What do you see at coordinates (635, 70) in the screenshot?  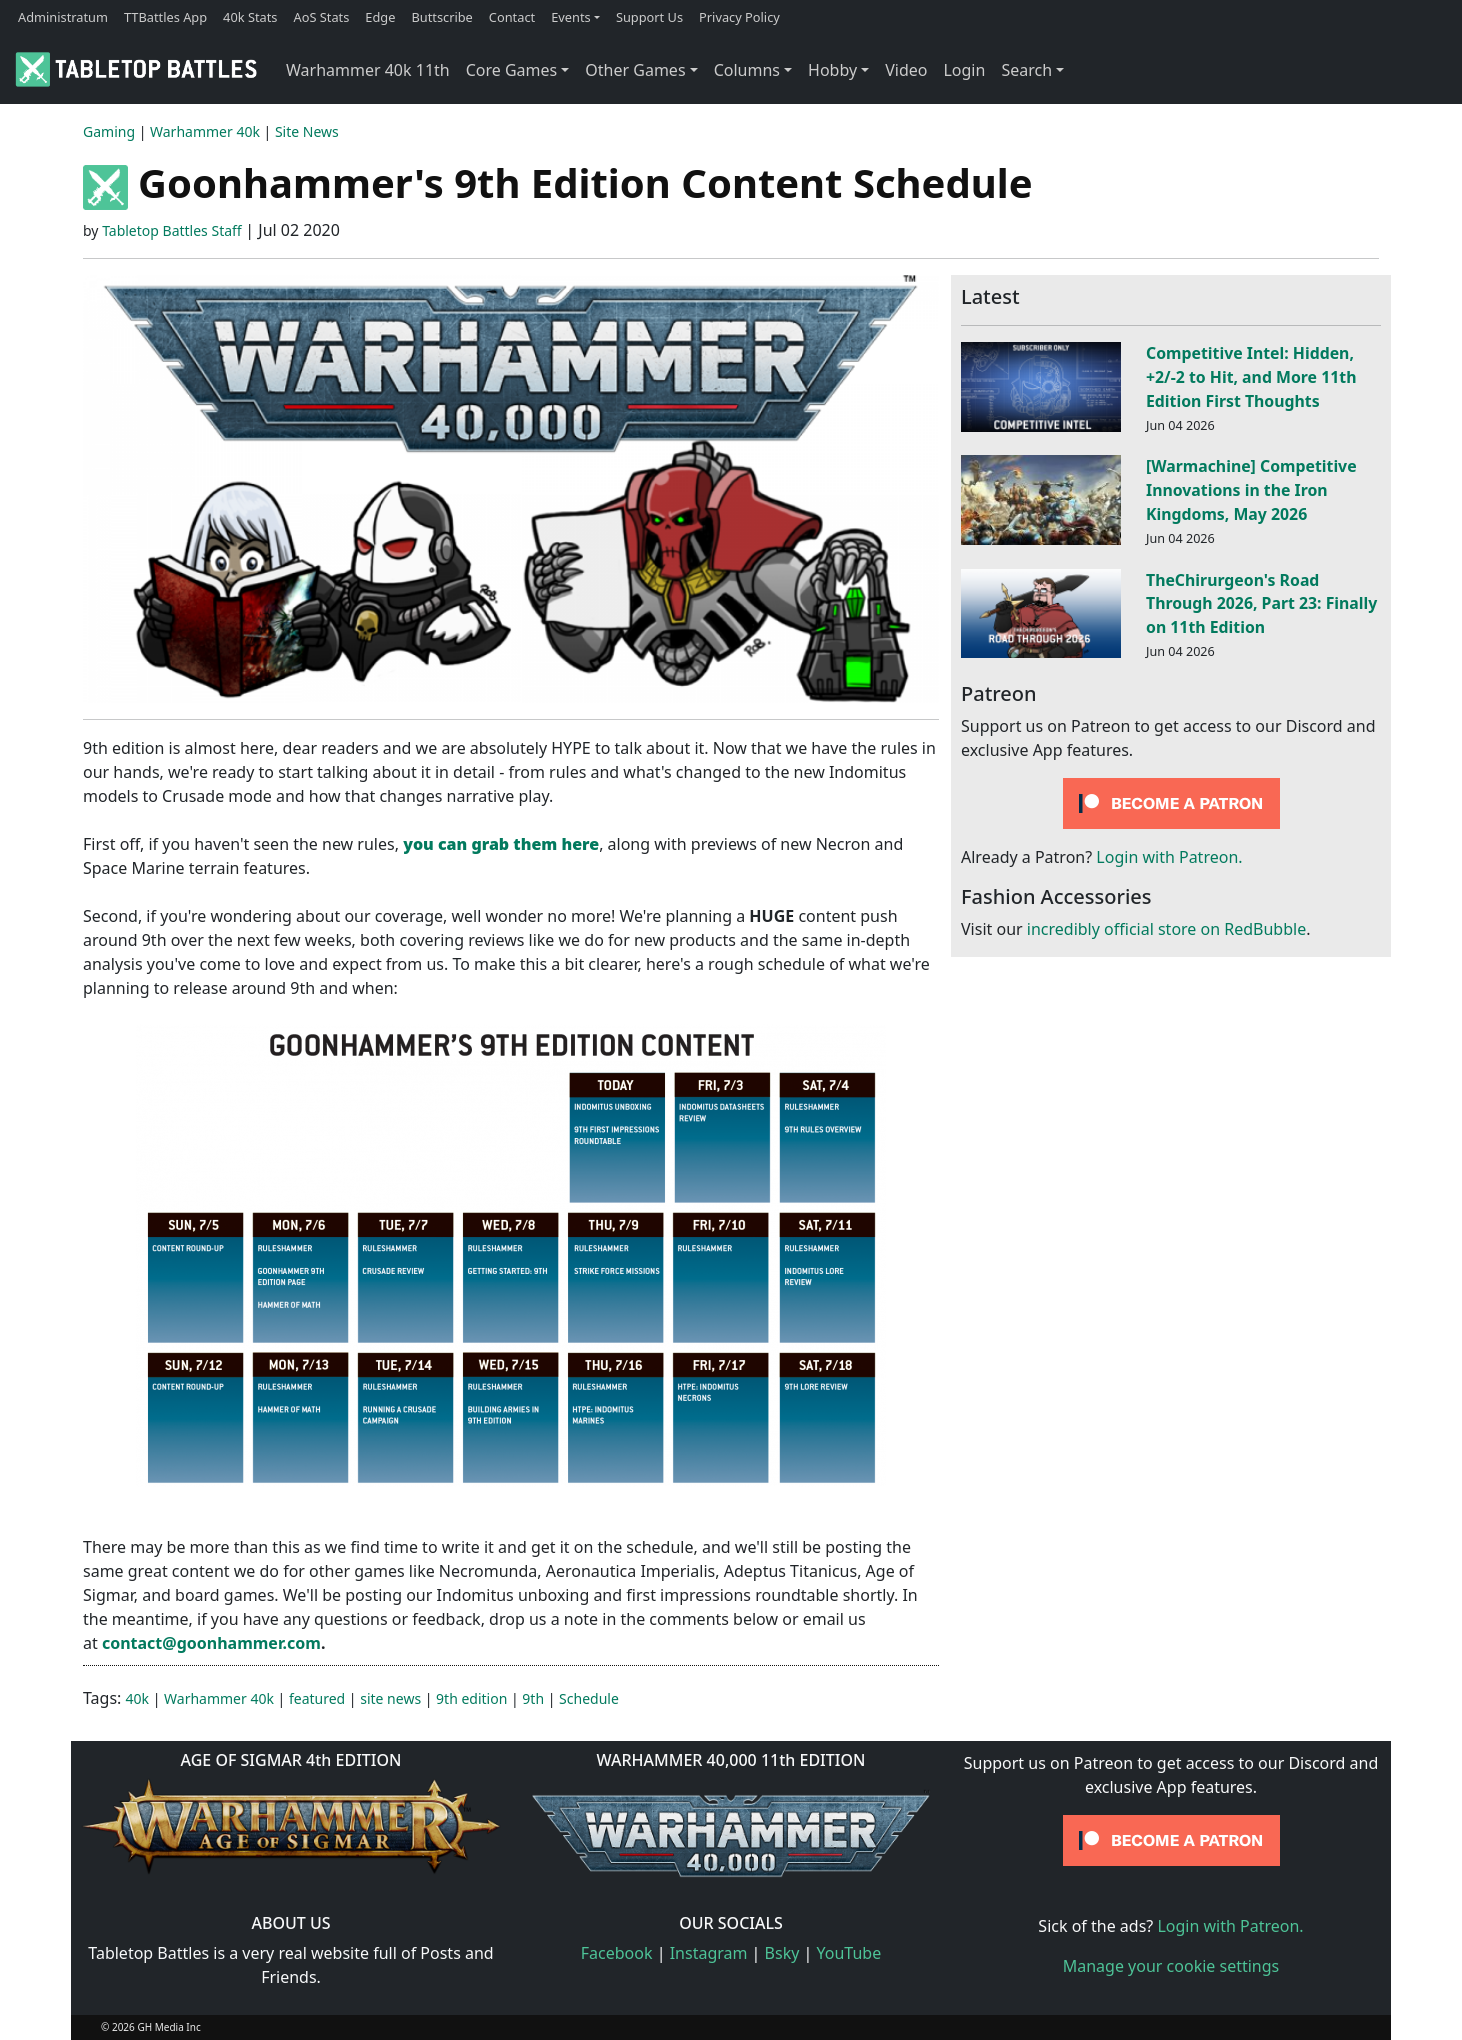 I see `Other Games [button]` at bounding box center [635, 70].